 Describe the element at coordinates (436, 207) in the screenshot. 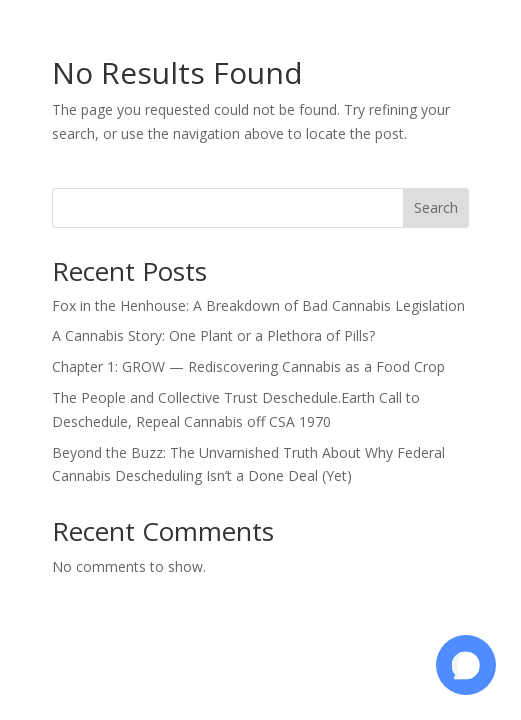

I see `Search` at that location.